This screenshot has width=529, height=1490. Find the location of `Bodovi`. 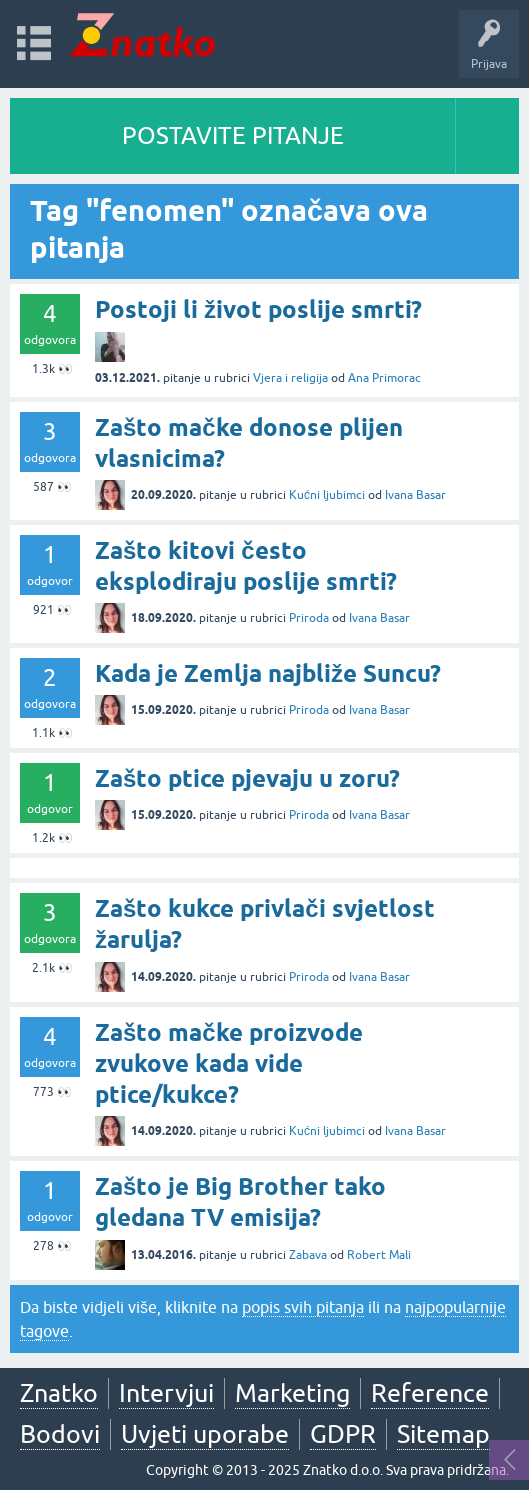

Bodovi is located at coordinates (60, 1434).